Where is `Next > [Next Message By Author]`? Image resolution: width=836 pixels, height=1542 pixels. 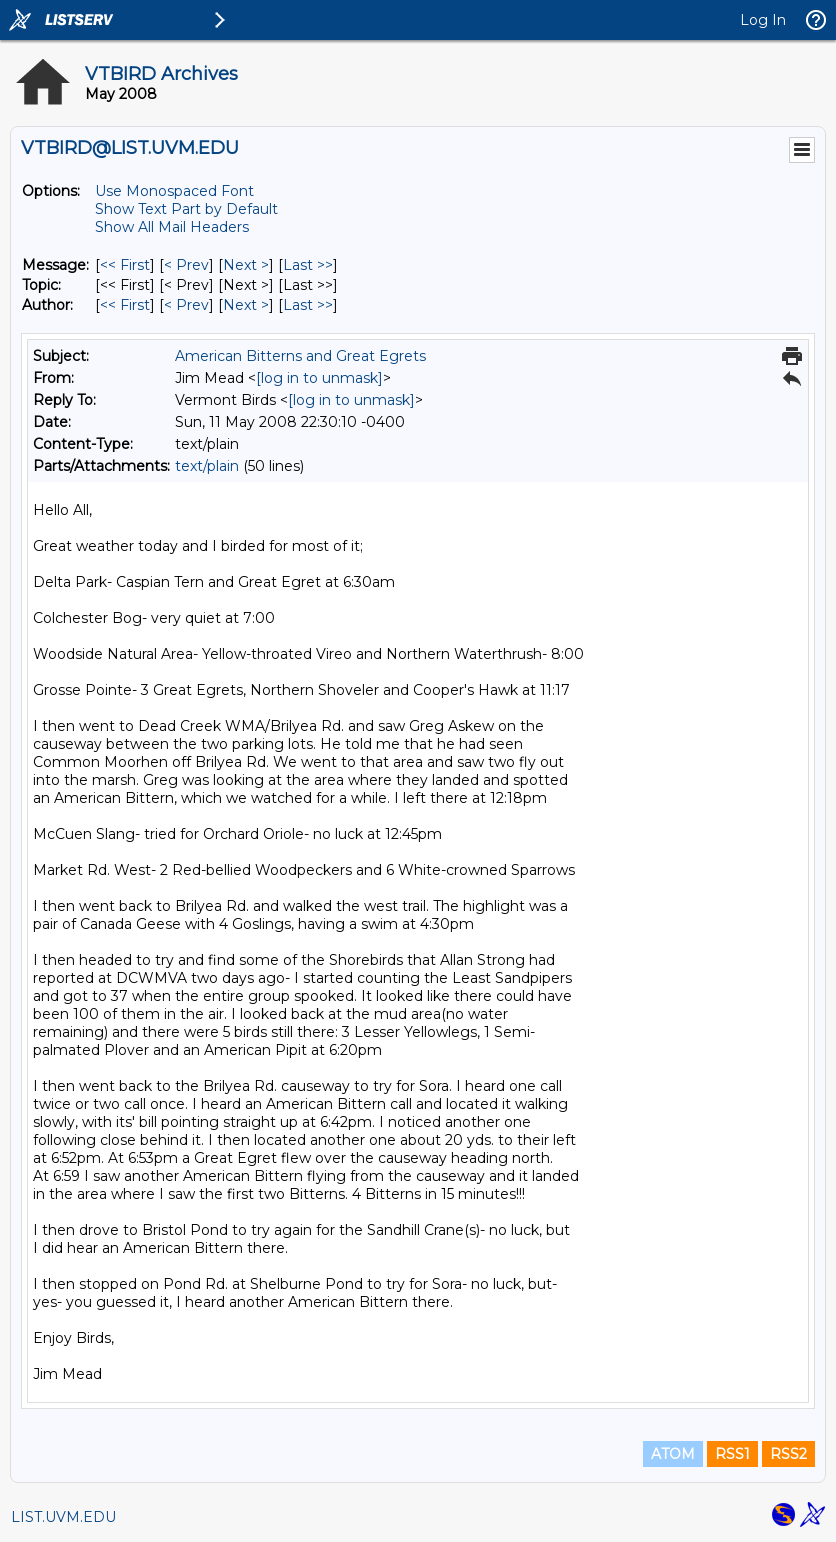
Next > [Next Message By Author] is located at coordinates (246, 305).